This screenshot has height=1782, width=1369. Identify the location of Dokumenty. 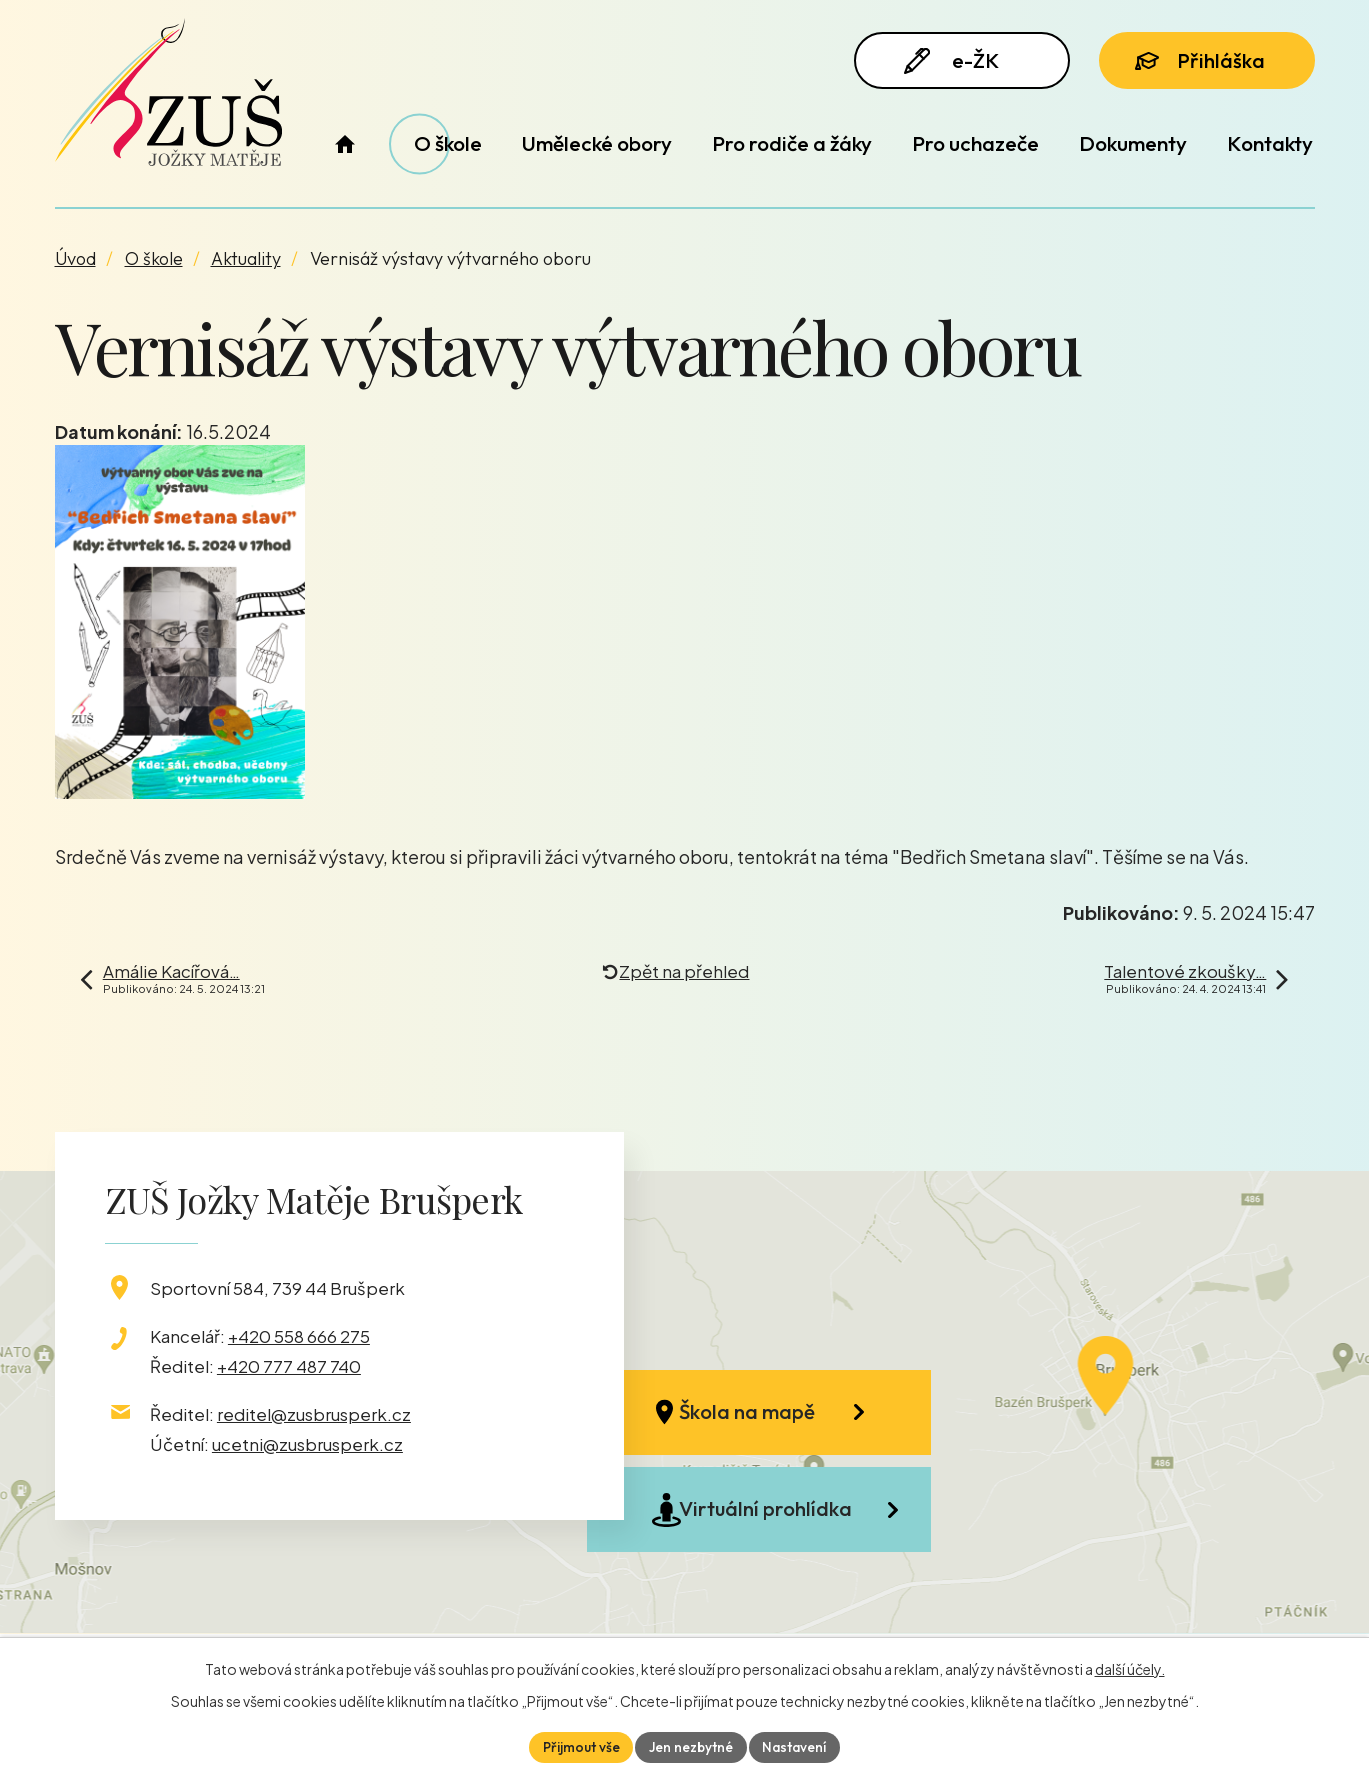
(1133, 143).